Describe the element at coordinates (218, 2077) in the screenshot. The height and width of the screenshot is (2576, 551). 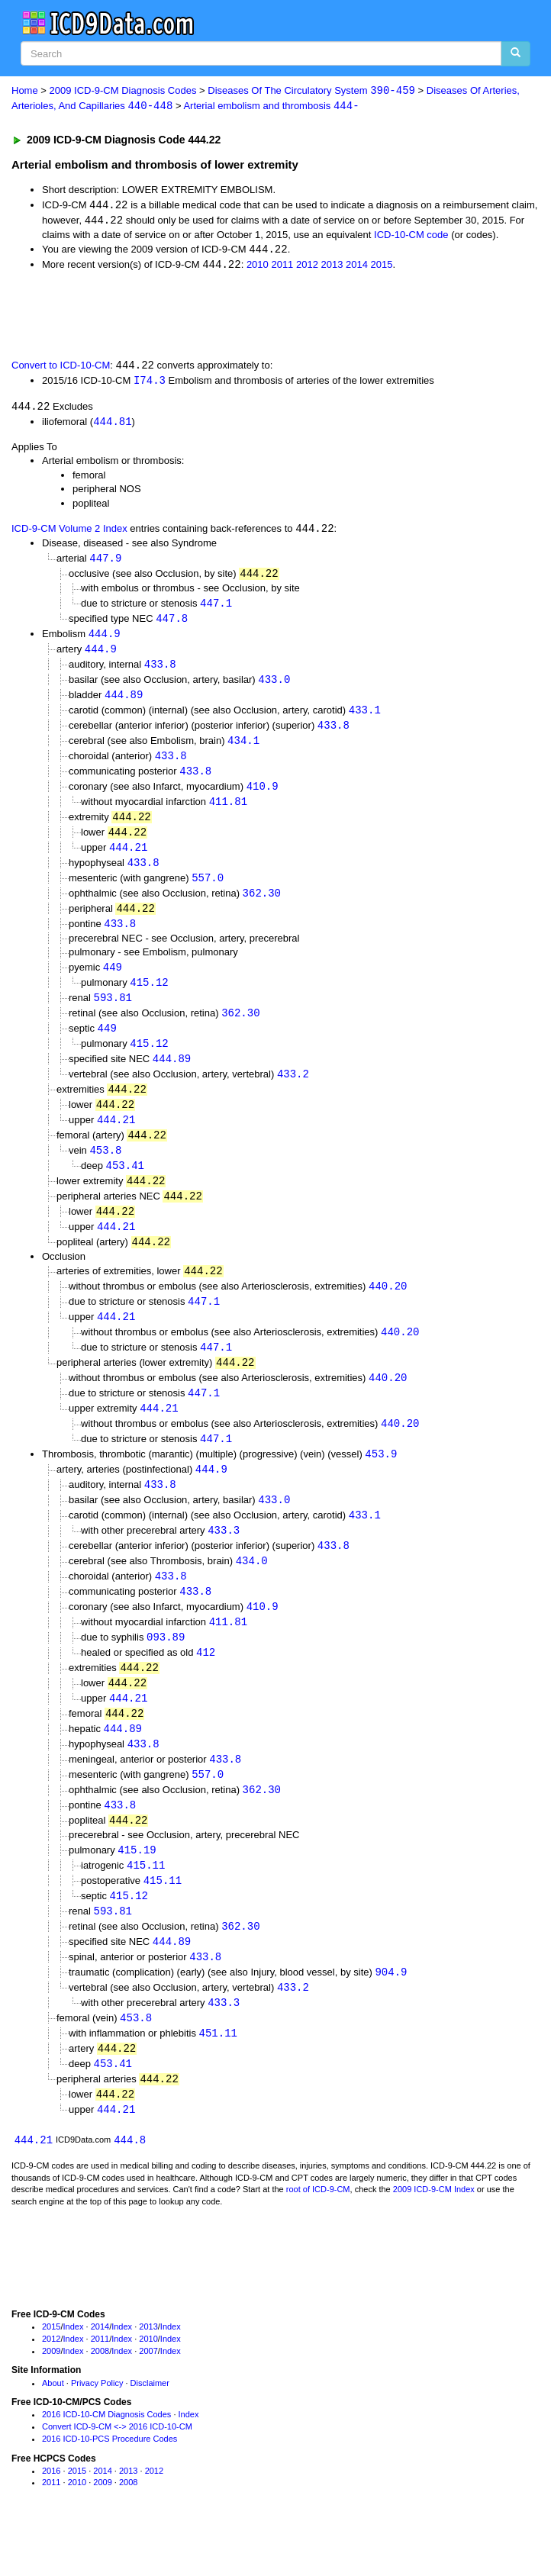
I see `451.11` at that location.